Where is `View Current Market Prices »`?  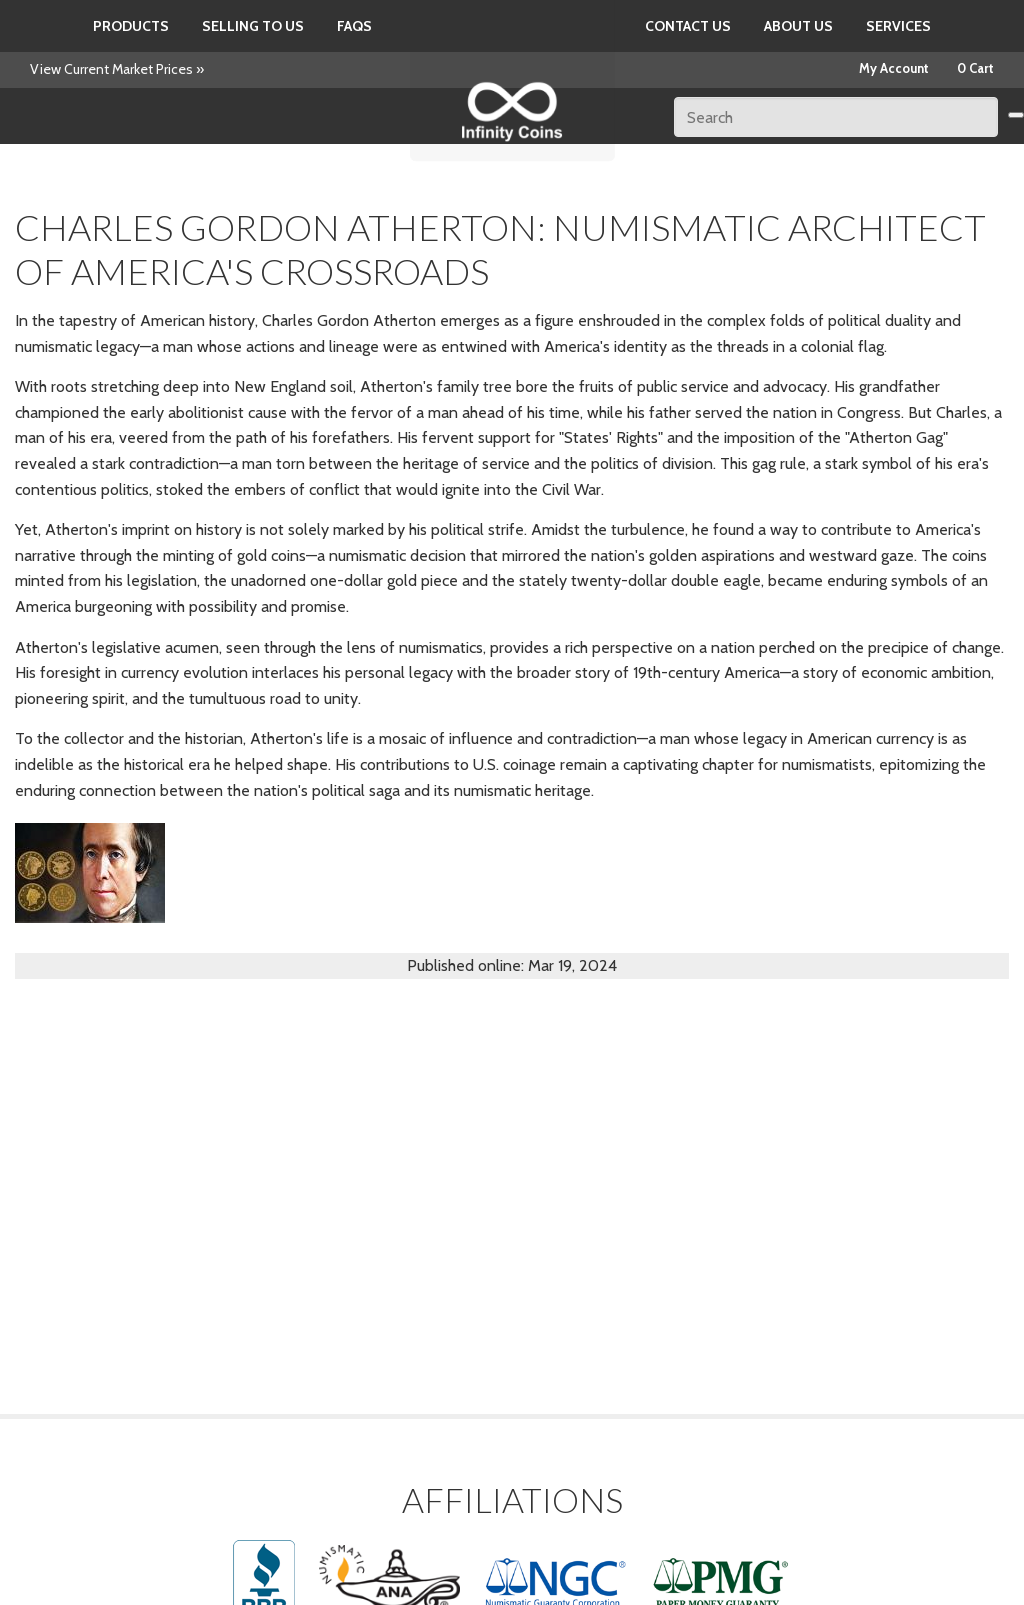
View Current Market Prices » is located at coordinates (117, 69).